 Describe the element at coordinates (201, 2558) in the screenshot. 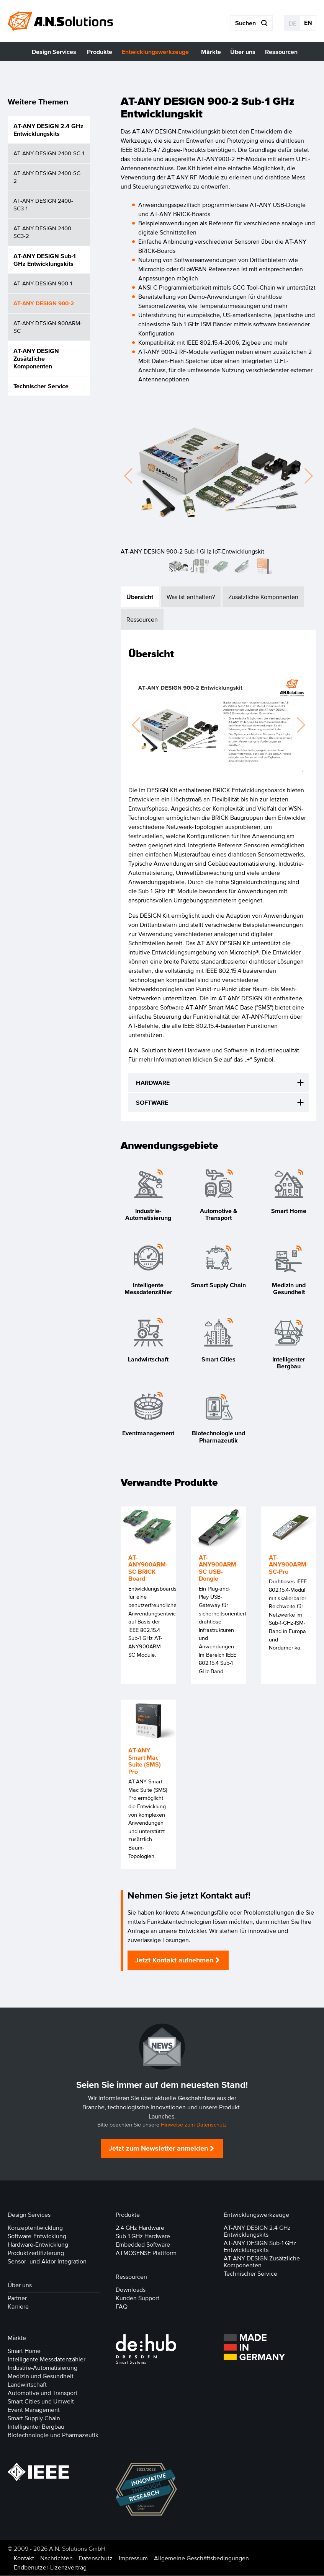

I see `Allgemeine Geschäftsbedingungen` at that location.